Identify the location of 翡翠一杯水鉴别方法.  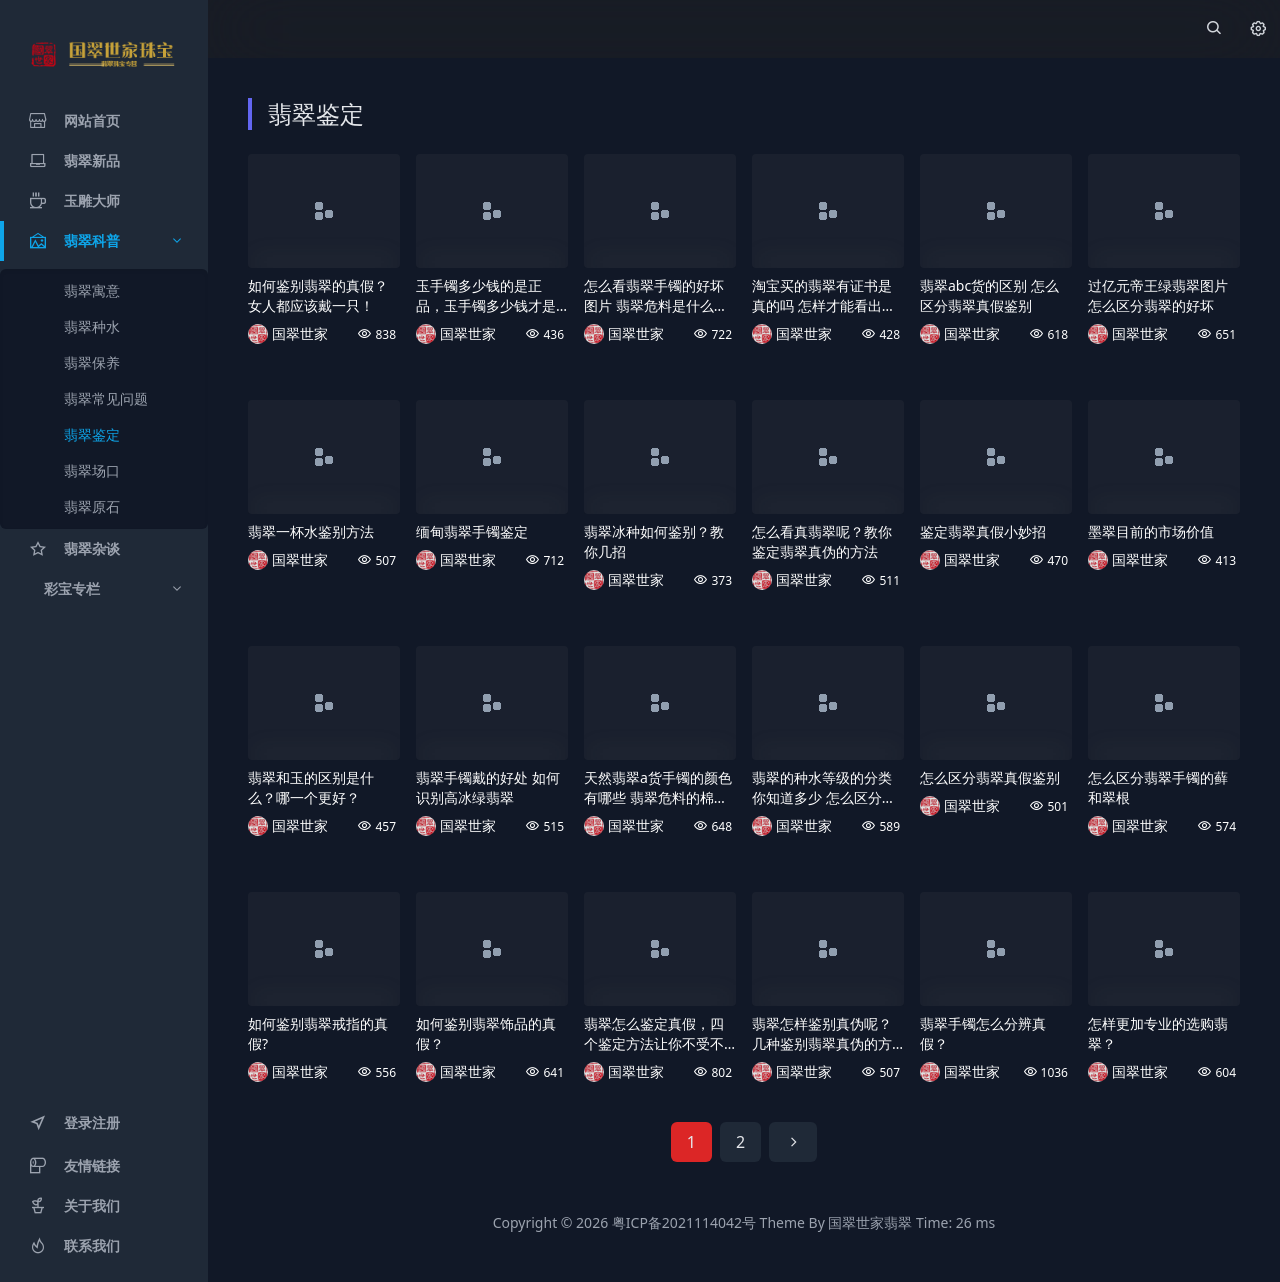
(311, 531).